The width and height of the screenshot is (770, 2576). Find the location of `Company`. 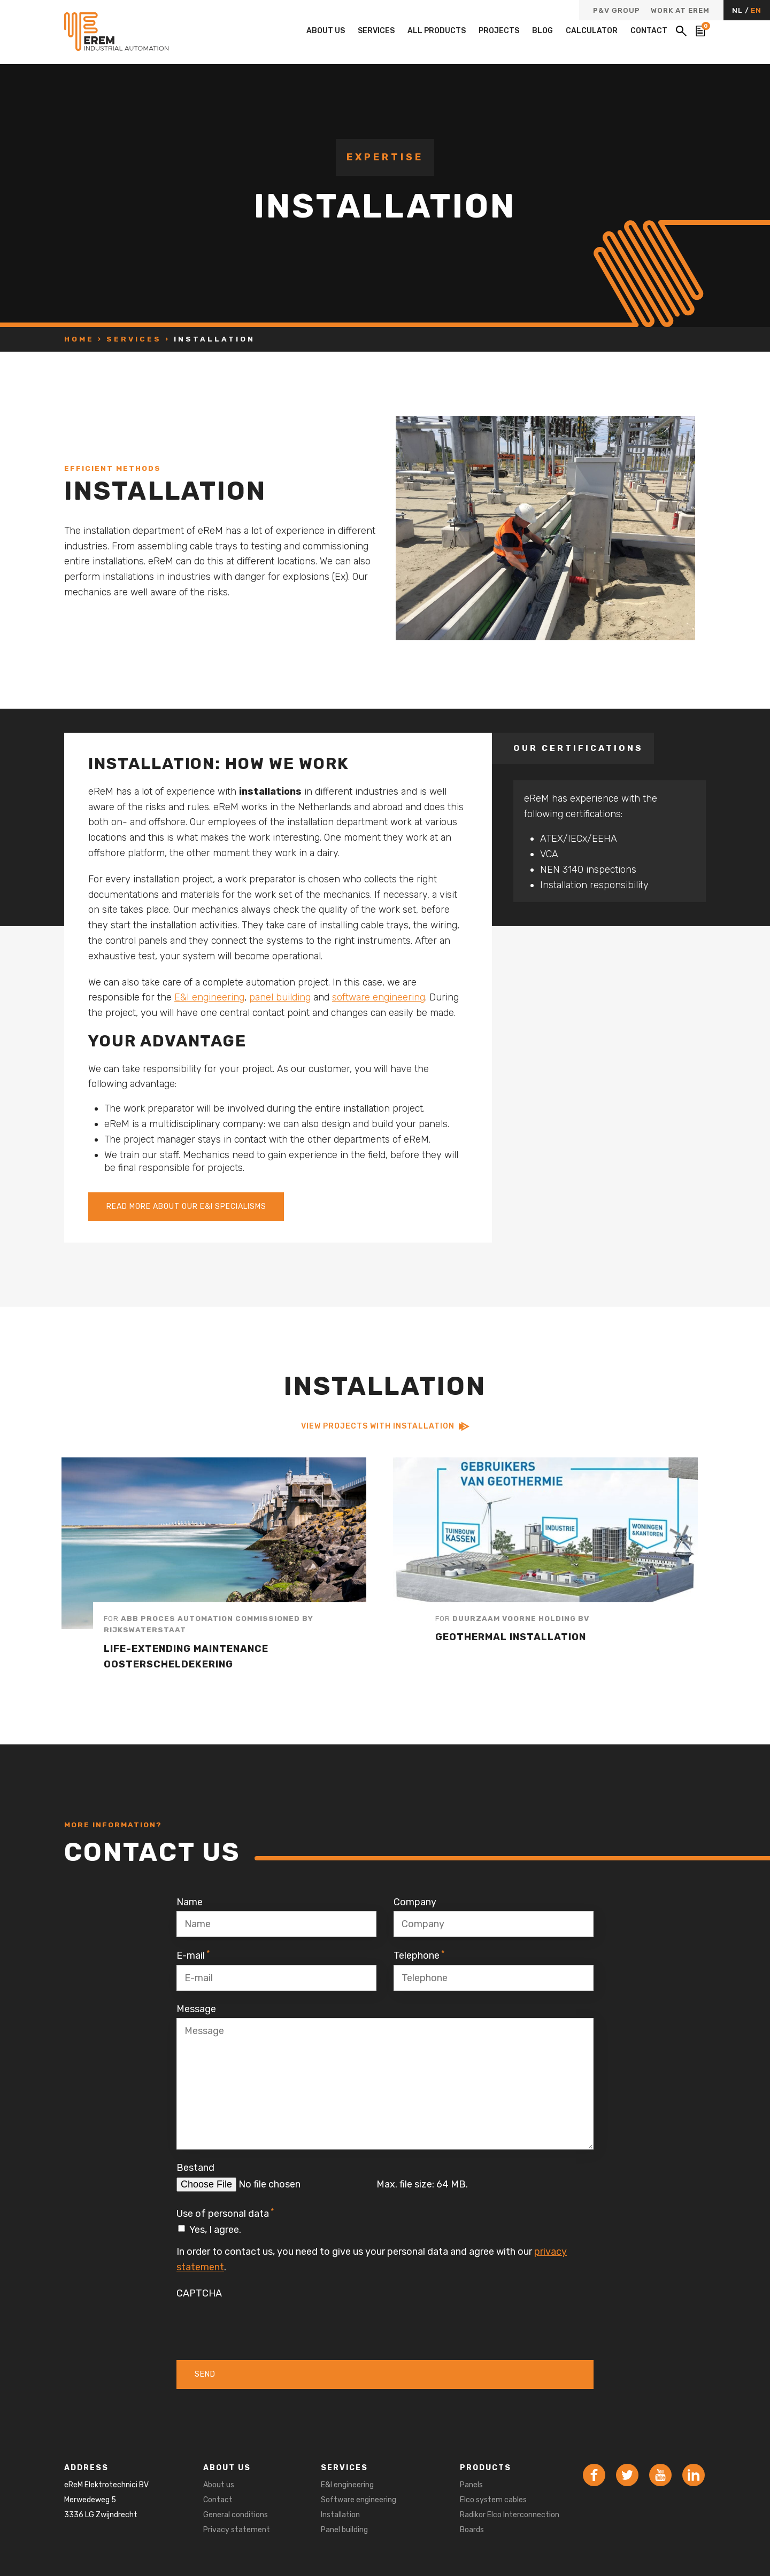

Company is located at coordinates (415, 1902).